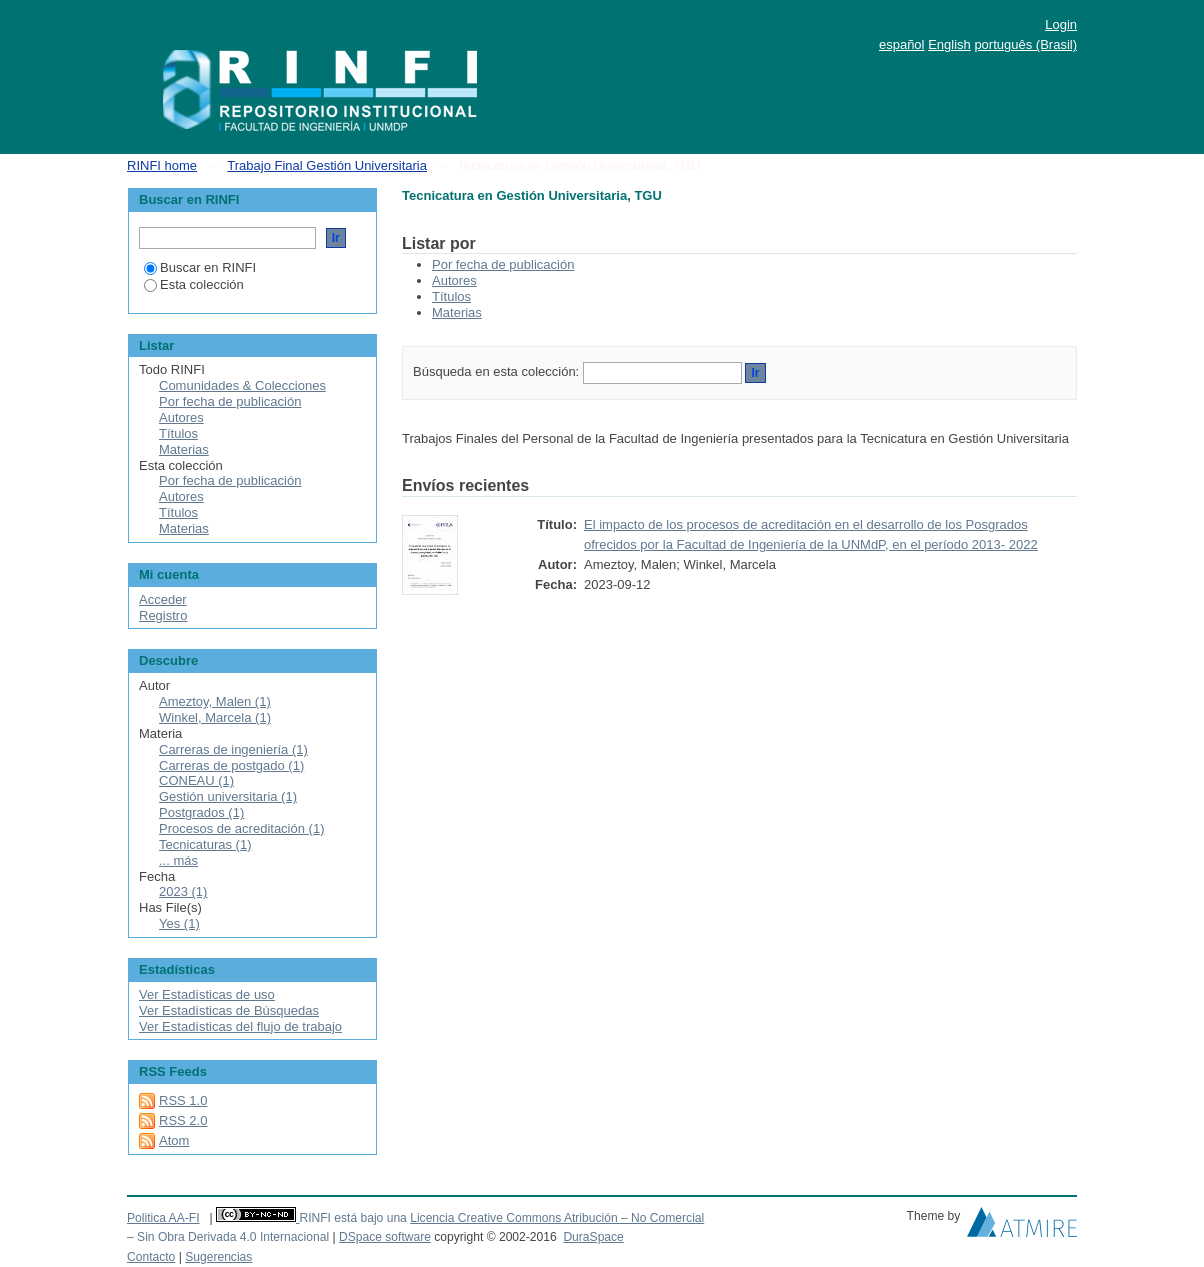 This screenshot has width=1204, height=1267. Describe the element at coordinates (1061, 24) in the screenshot. I see `Login` at that location.